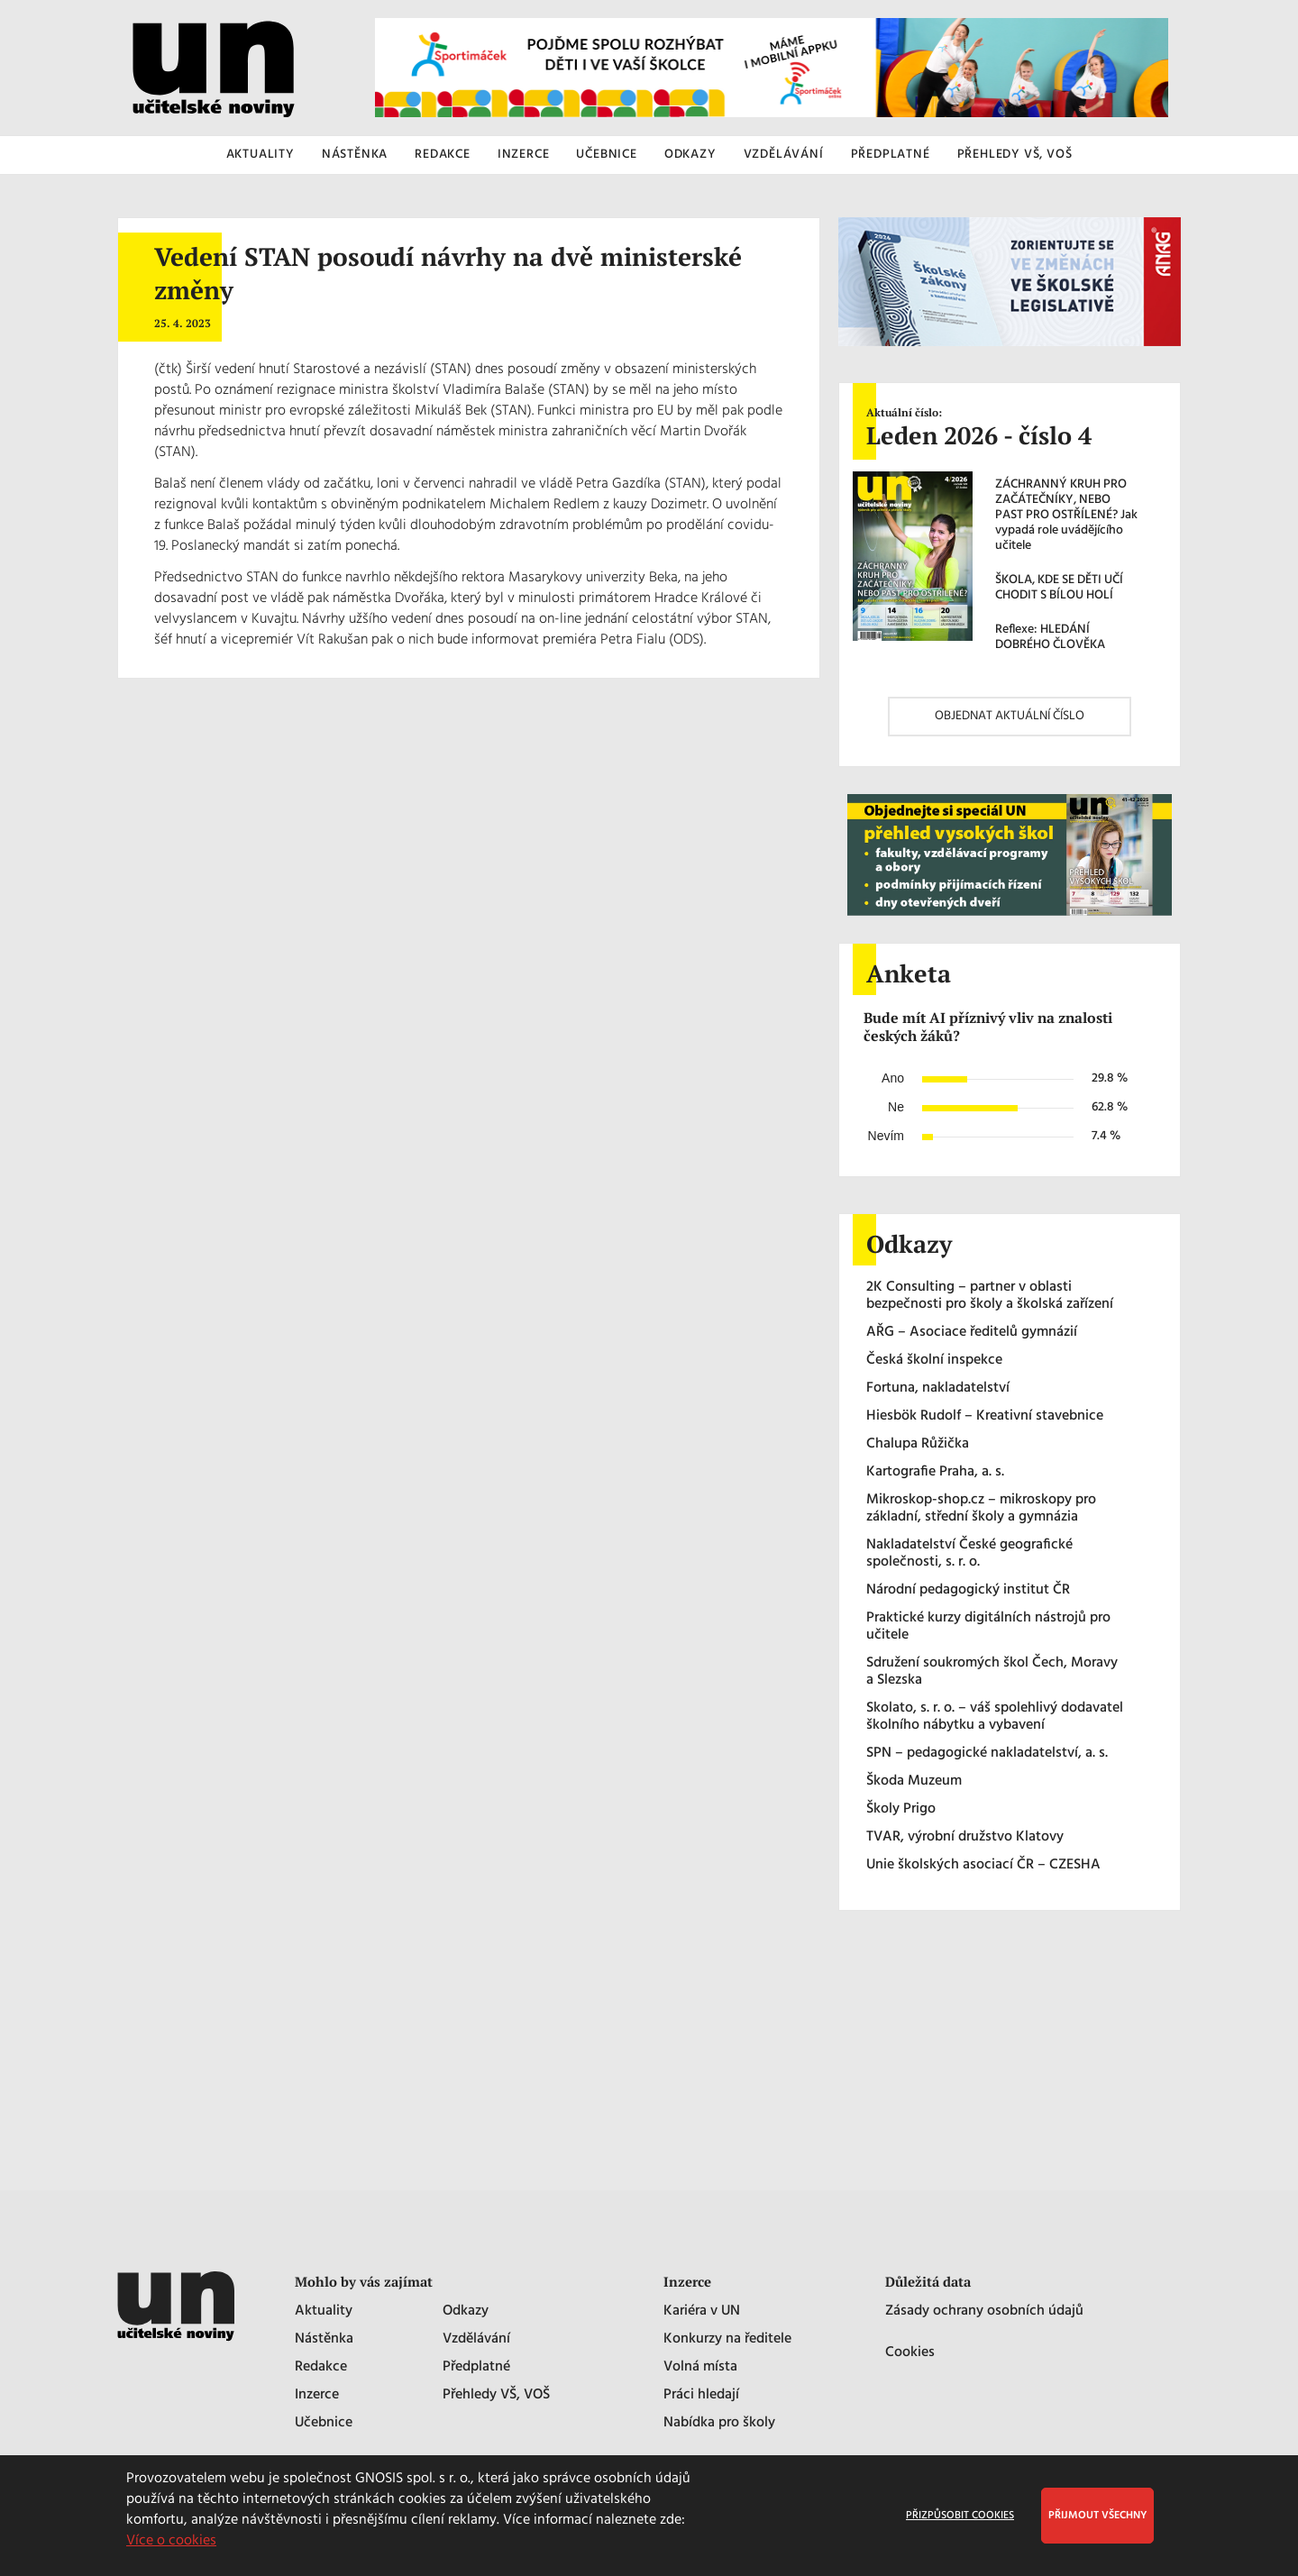 Image resolution: width=1298 pixels, height=2576 pixels. What do you see at coordinates (719, 2423) in the screenshot?
I see `Nabídka pro školy` at bounding box center [719, 2423].